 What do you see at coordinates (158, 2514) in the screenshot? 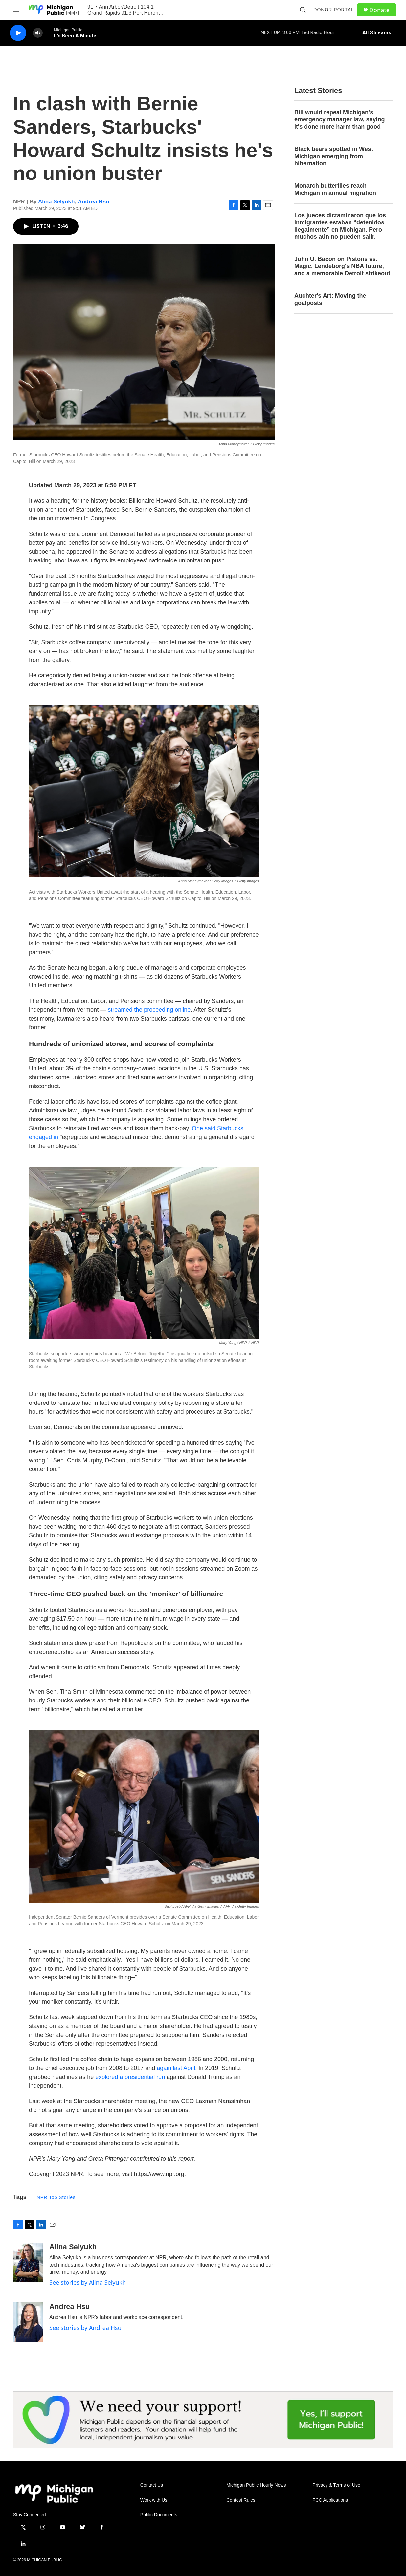
I see `Public Documents` at bounding box center [158, 2514].